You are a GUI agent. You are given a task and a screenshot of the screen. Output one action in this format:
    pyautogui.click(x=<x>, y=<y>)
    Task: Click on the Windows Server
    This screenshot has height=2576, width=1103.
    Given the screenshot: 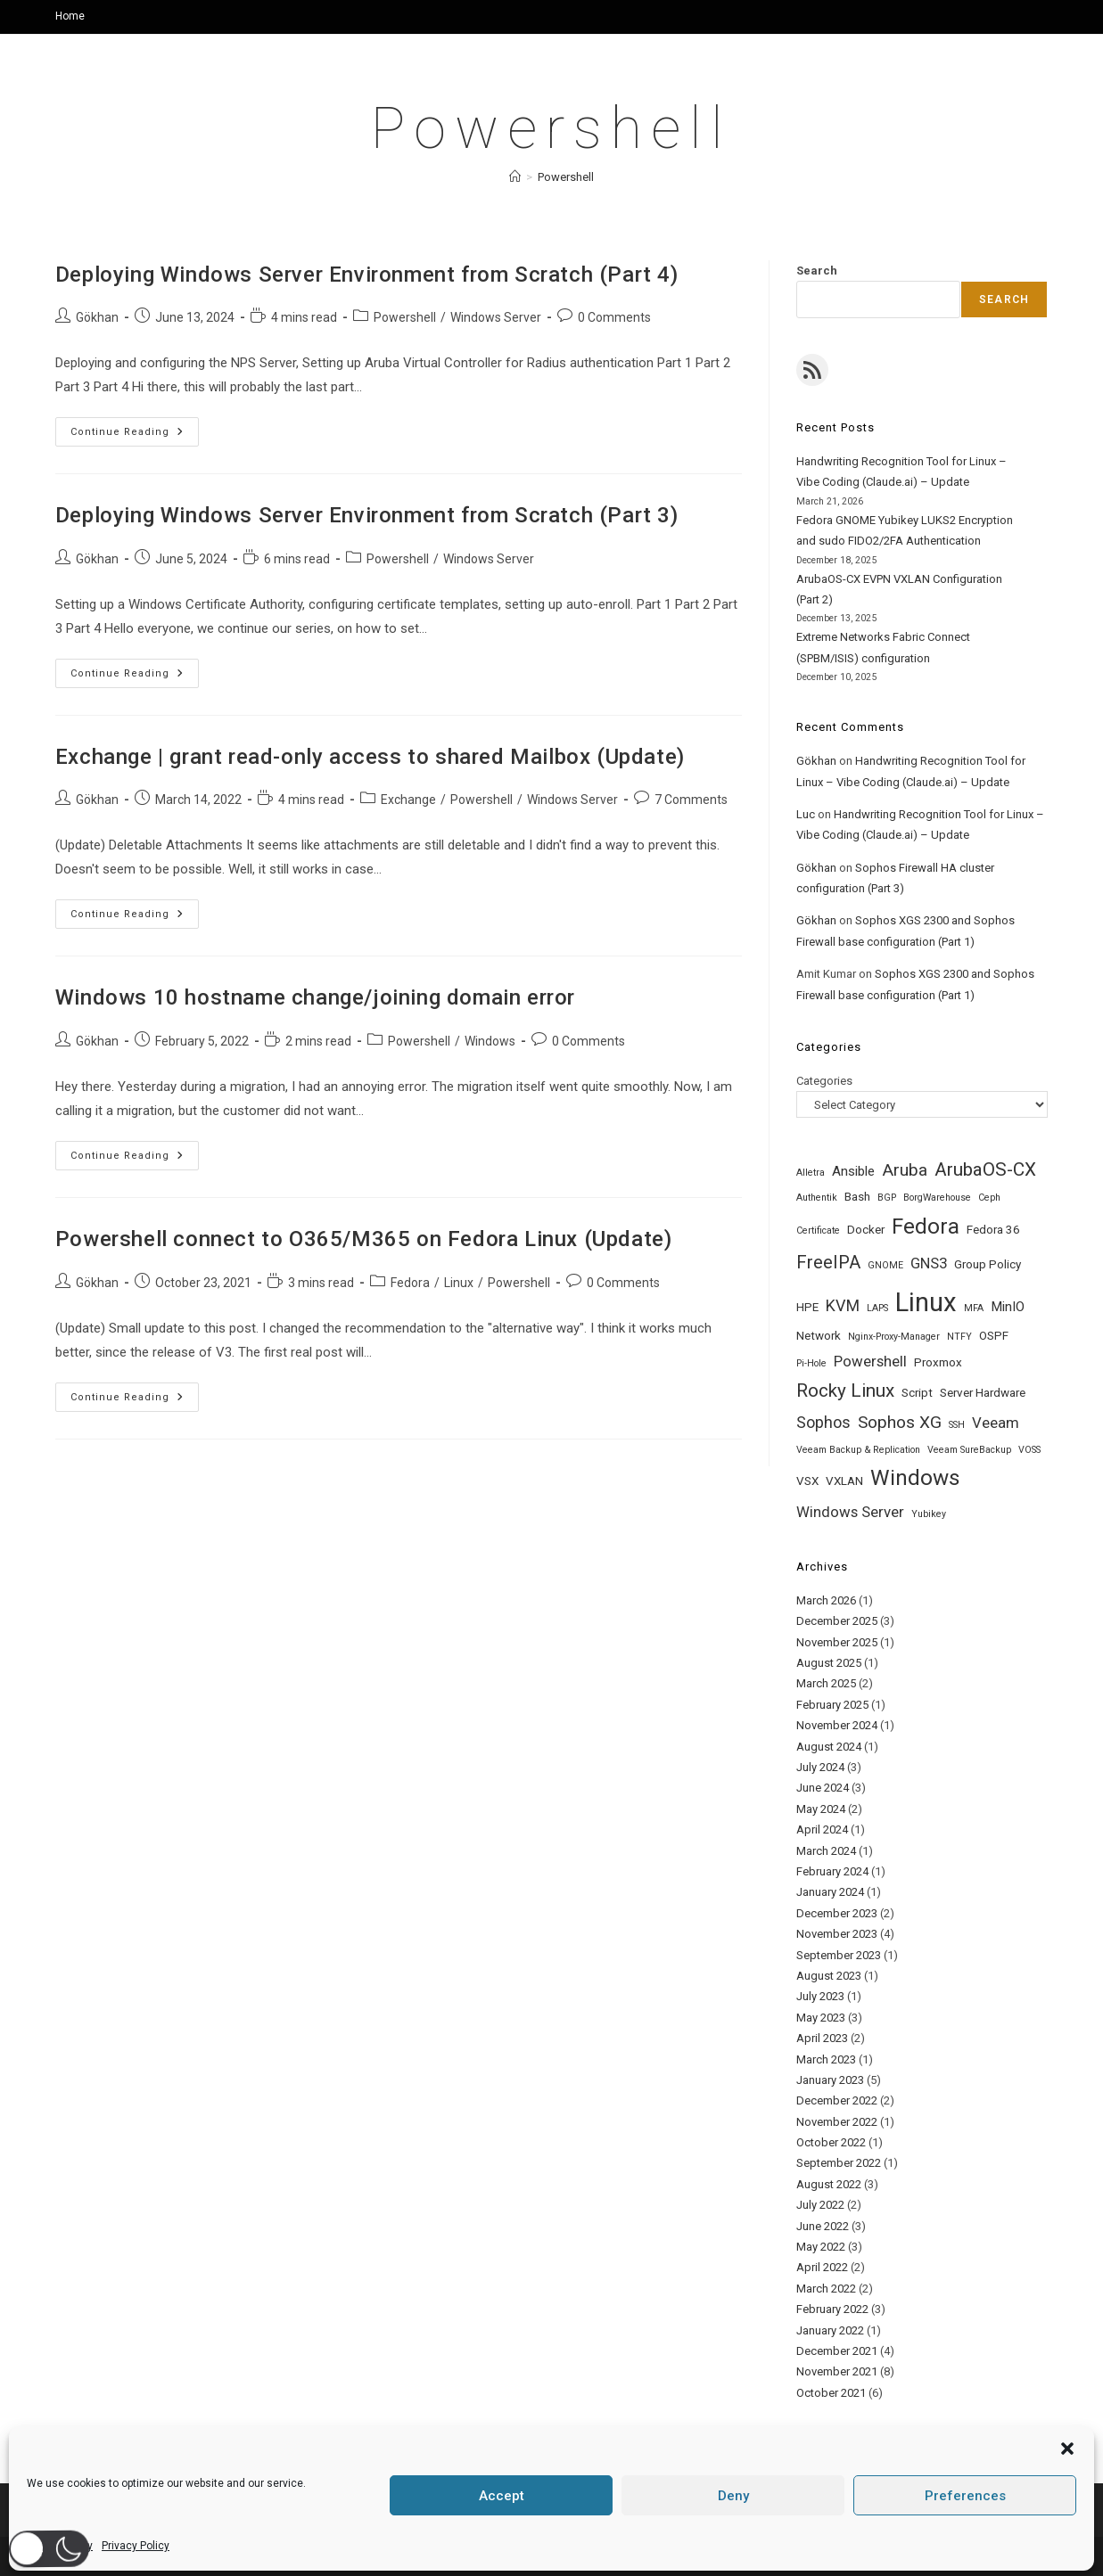 What is the action you would take?
    pyautogui.click(x=495, y=317)
    